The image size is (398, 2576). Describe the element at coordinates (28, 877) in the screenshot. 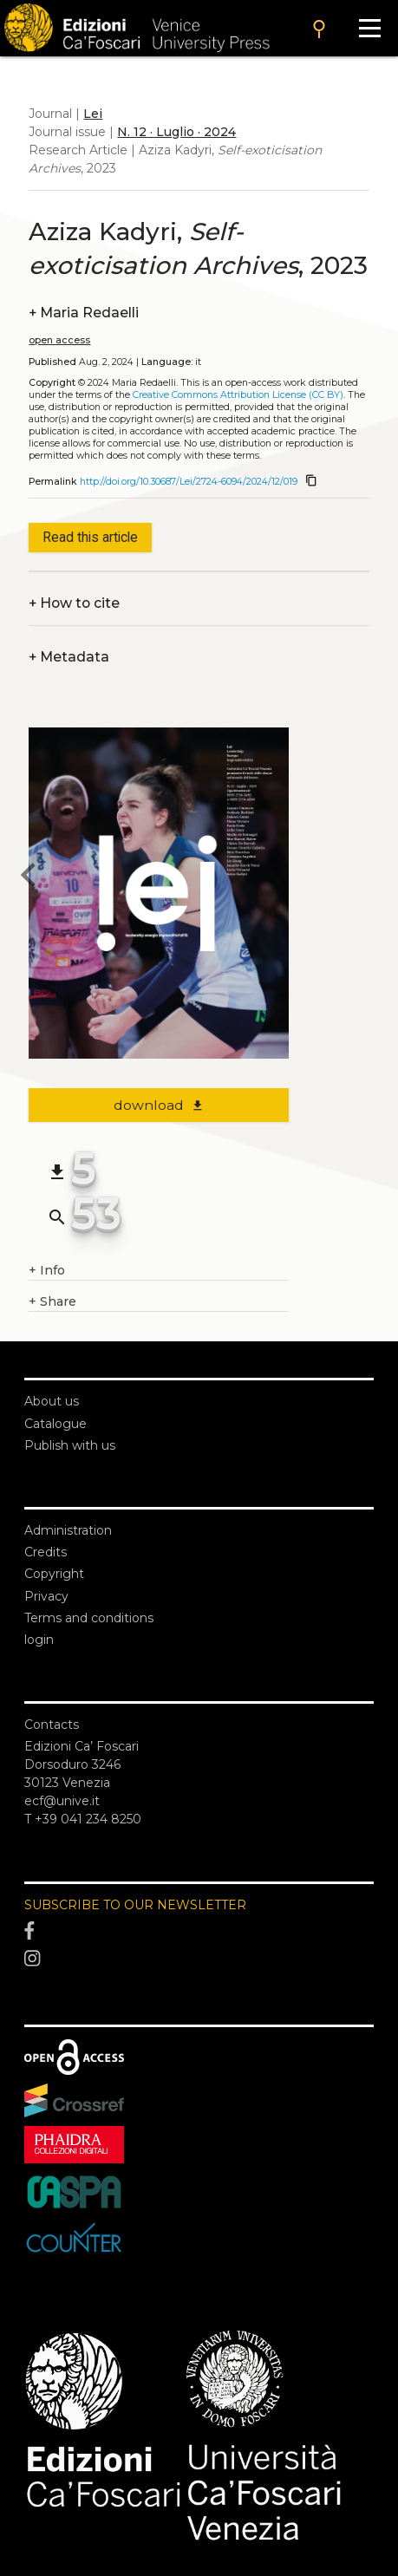

I see `[previous article]` at that location.